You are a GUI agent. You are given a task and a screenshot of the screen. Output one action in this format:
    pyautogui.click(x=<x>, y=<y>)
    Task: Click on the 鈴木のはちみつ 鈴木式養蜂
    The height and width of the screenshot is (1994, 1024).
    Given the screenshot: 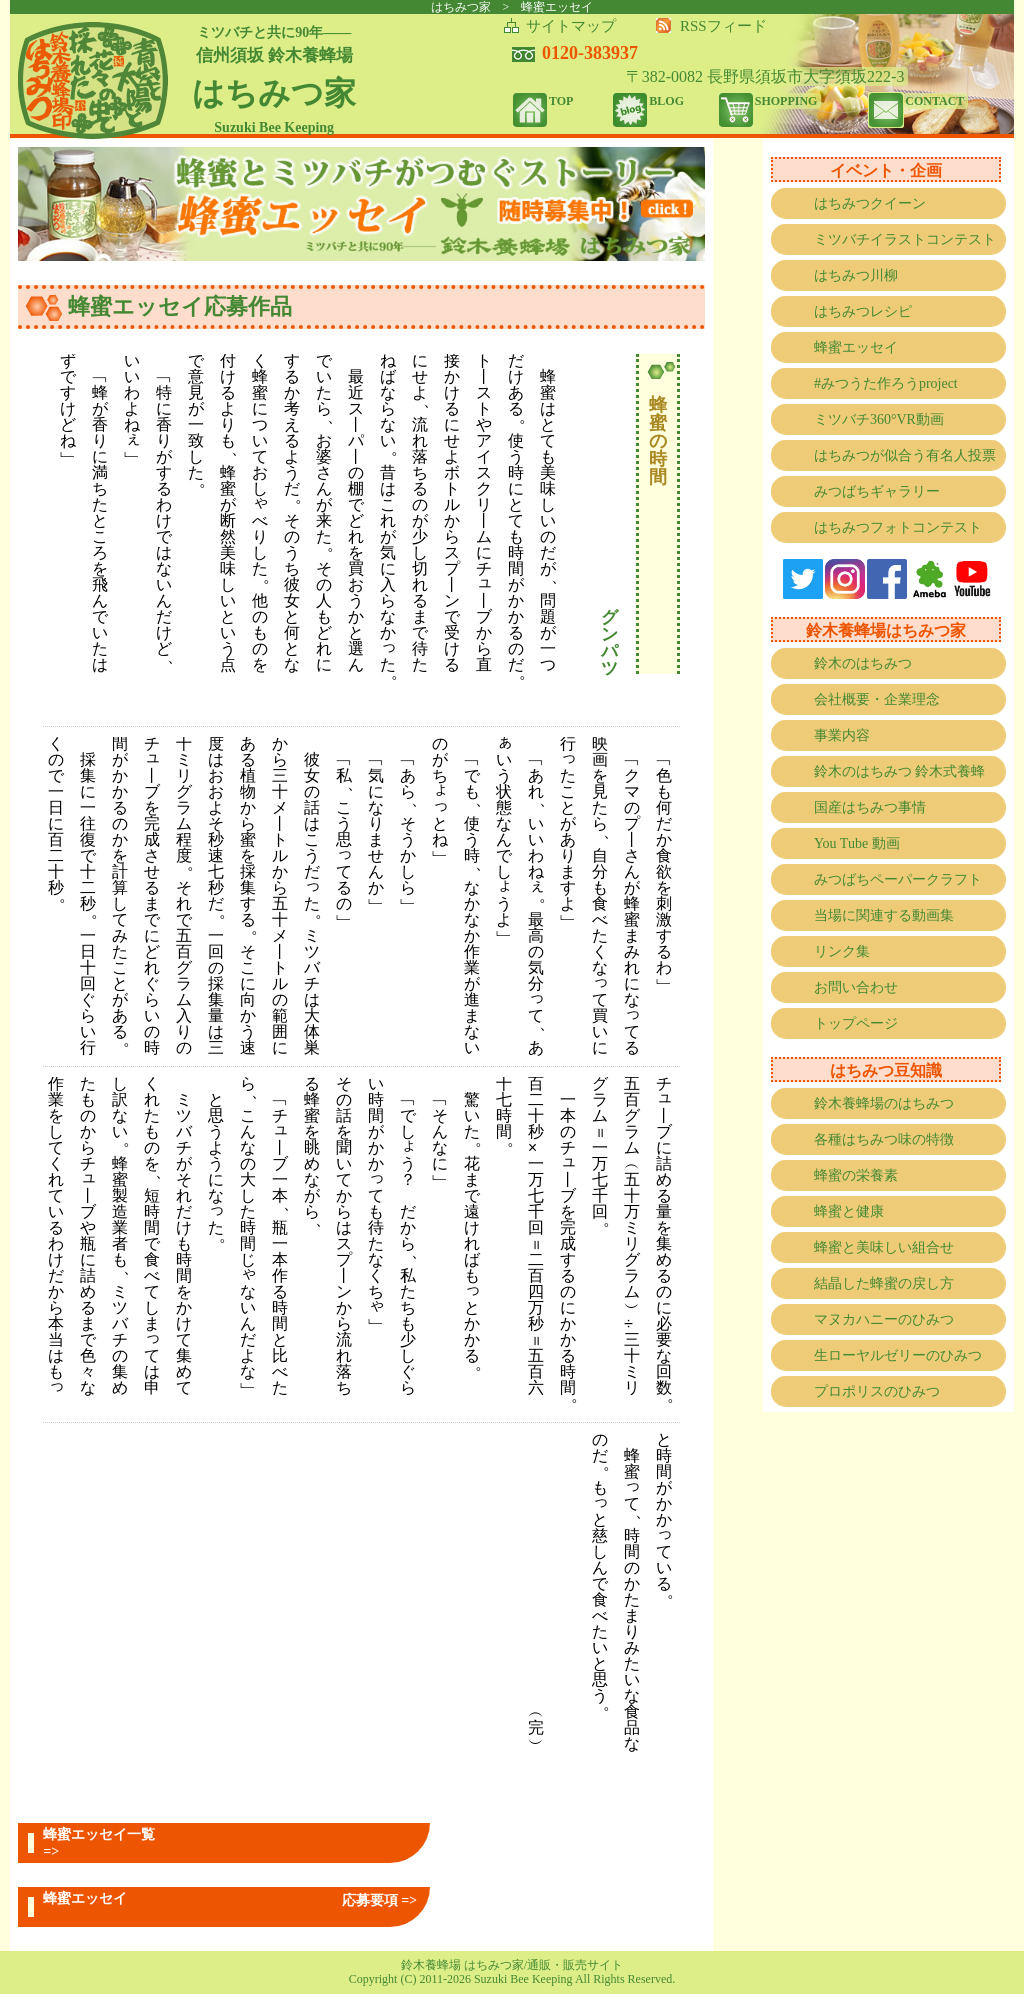 What is the action you would take?
    pyautogui.click(x=900, y=771)
    